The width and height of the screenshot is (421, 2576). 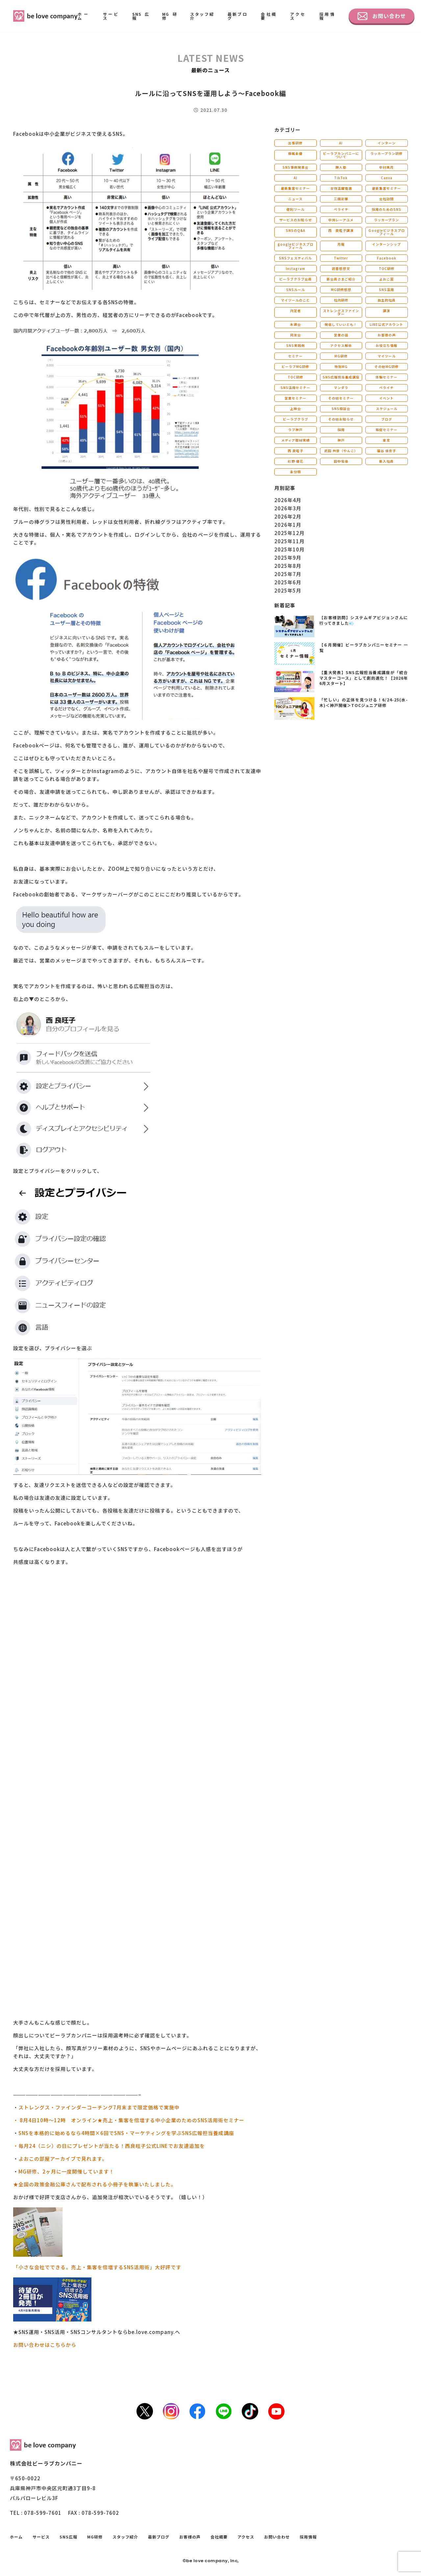 I want to click on 2025年11月, so click(x=289, y=541).